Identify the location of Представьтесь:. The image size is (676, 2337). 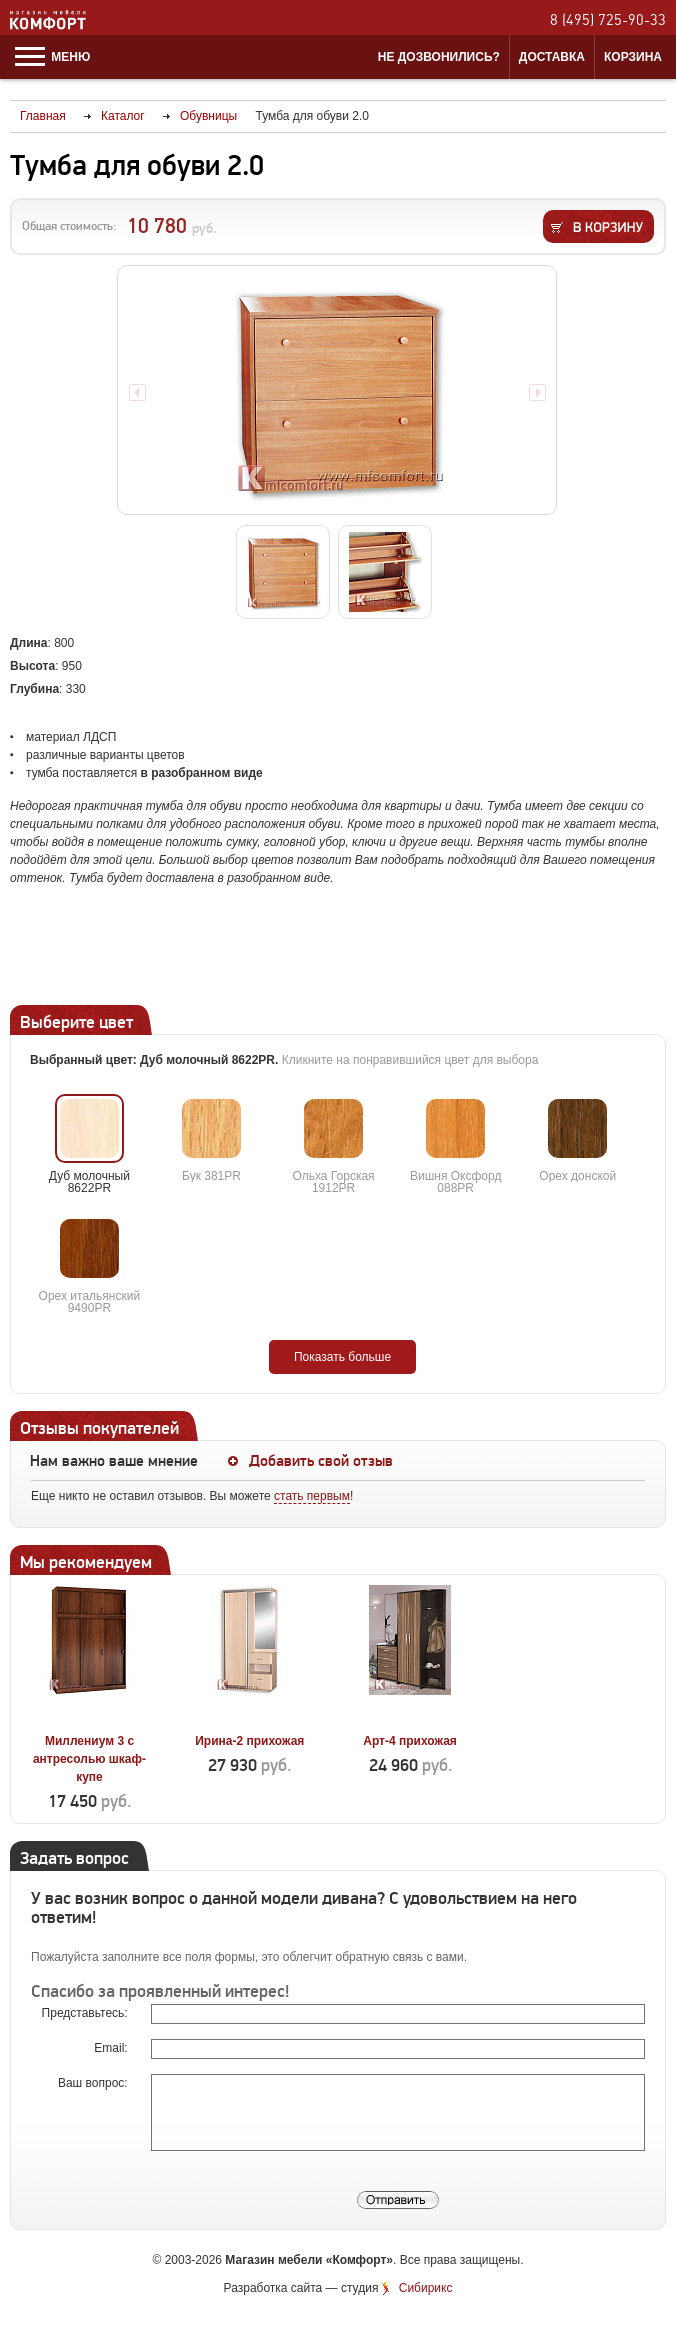
(86, 2013).